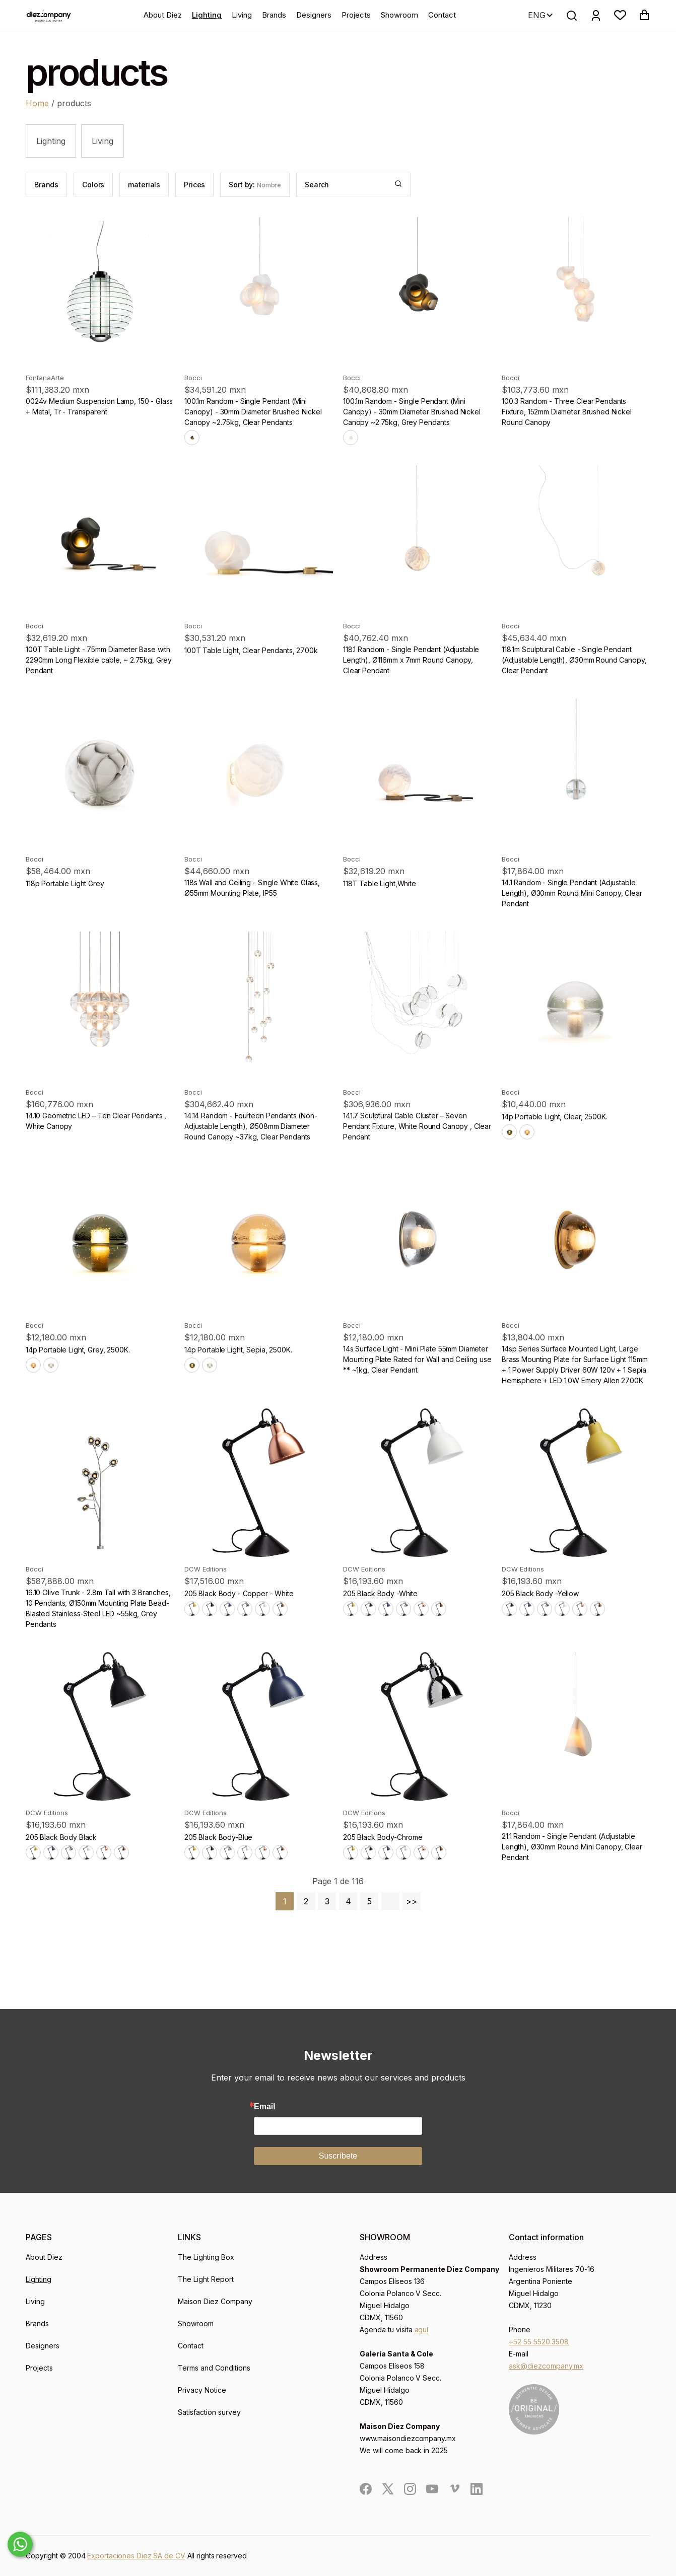 The width and height of the screenshot is (676, 2576). Describe the element at coordinates (411, 660) in the screenshot. I see `118.1 Random - Single Pendant (Adjustable Length), Ø116mm x 7mm Round Canopy, Clear Pendant` at that location.